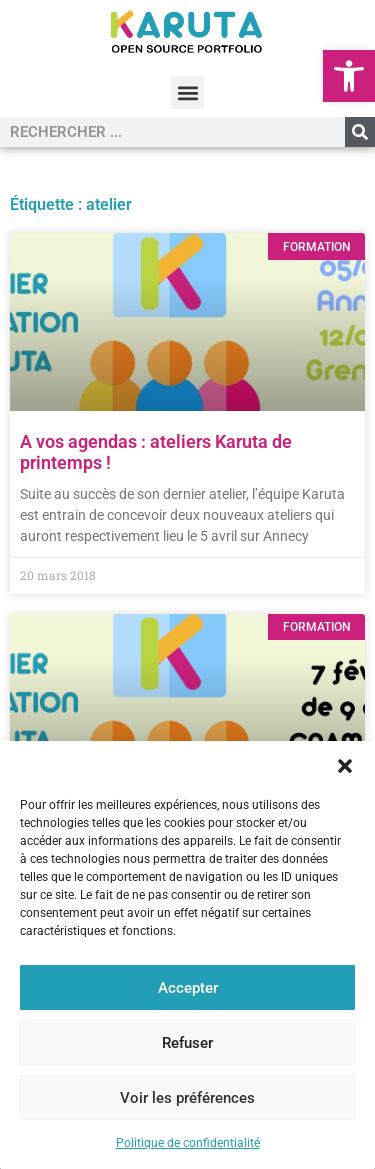 The image size is (375, 1169). I want to click on Voir les préférences, so click(187, 1098).